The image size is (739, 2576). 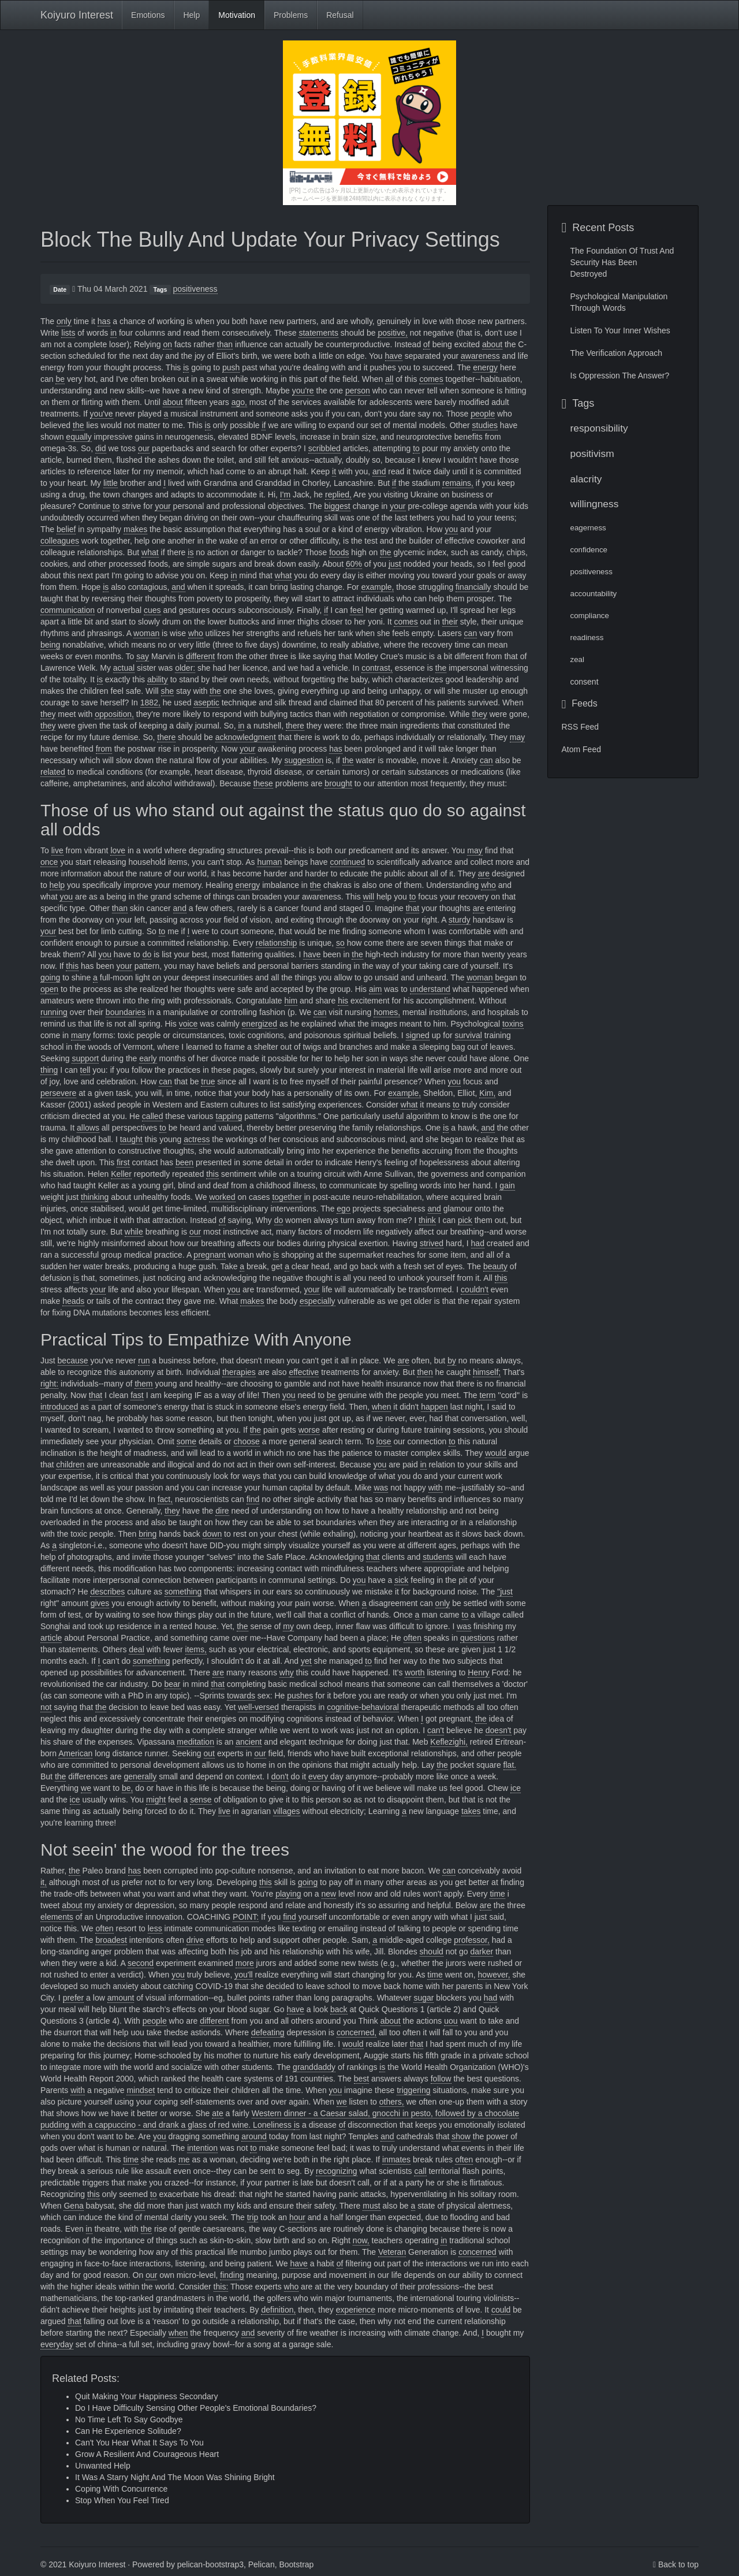 What do you see at coordinates (95, 1197) in the screenshot?
I see `thinking` at bounding box center [95, 1197].